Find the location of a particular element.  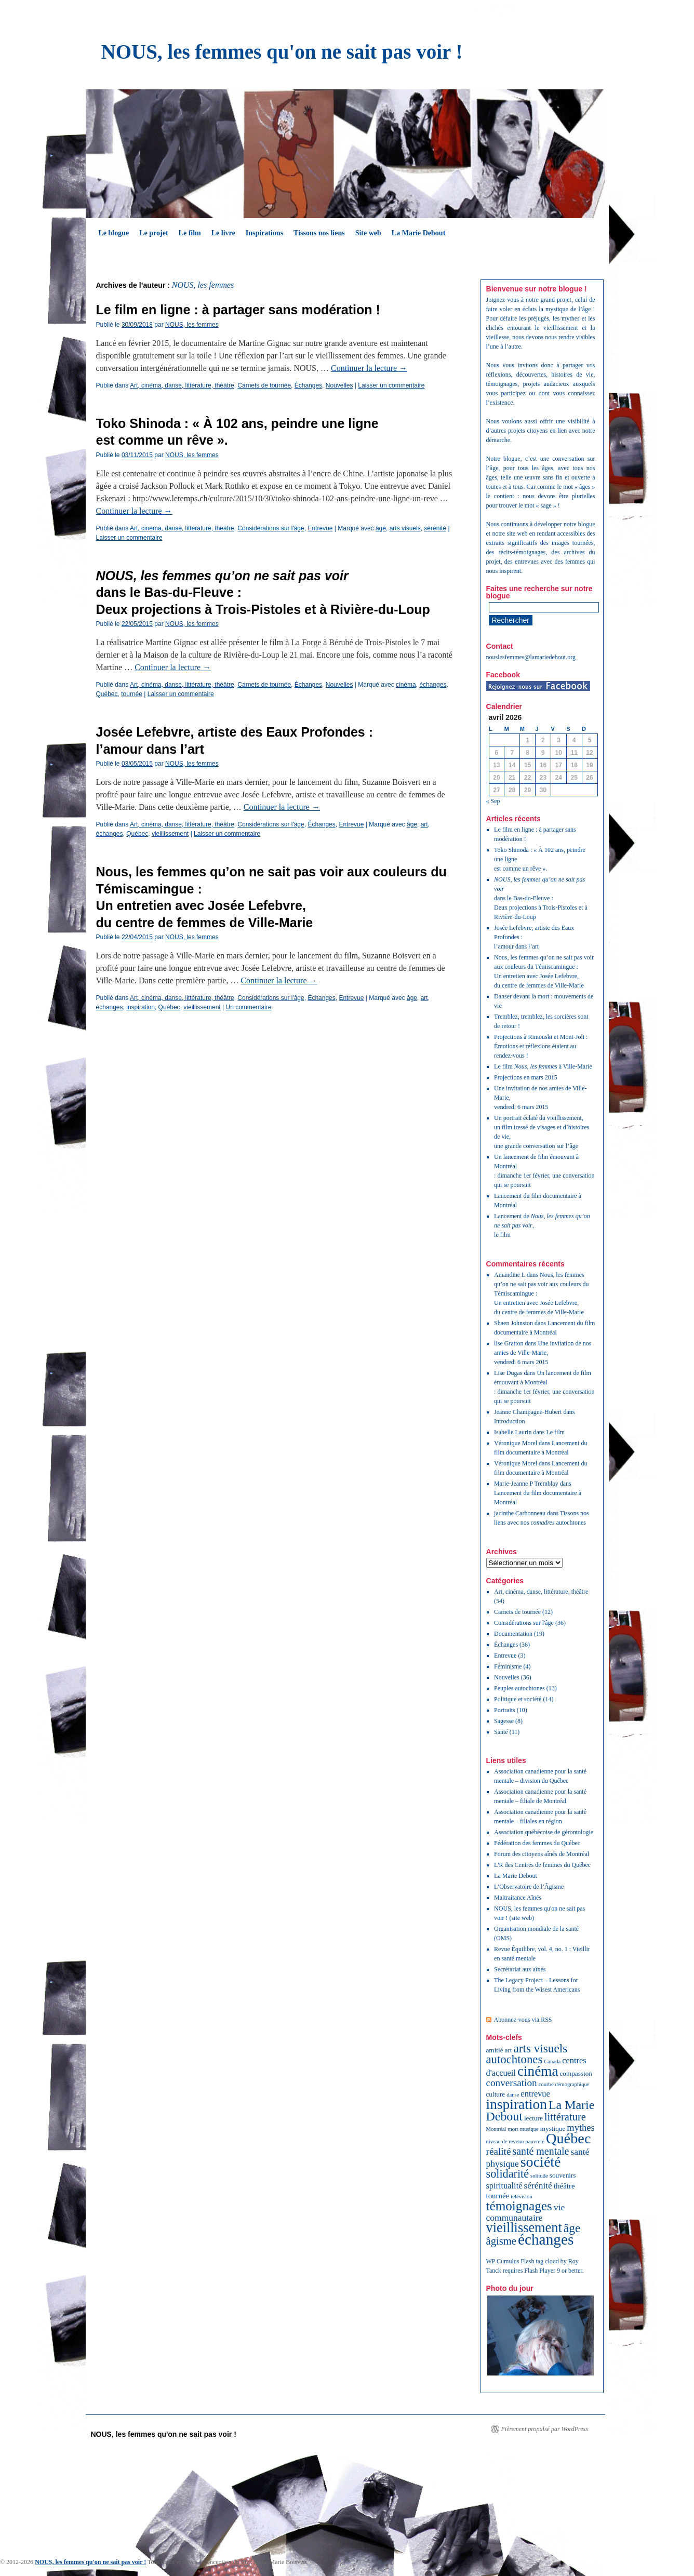

Articles plus anciens is located at coordinates (128, 1032).